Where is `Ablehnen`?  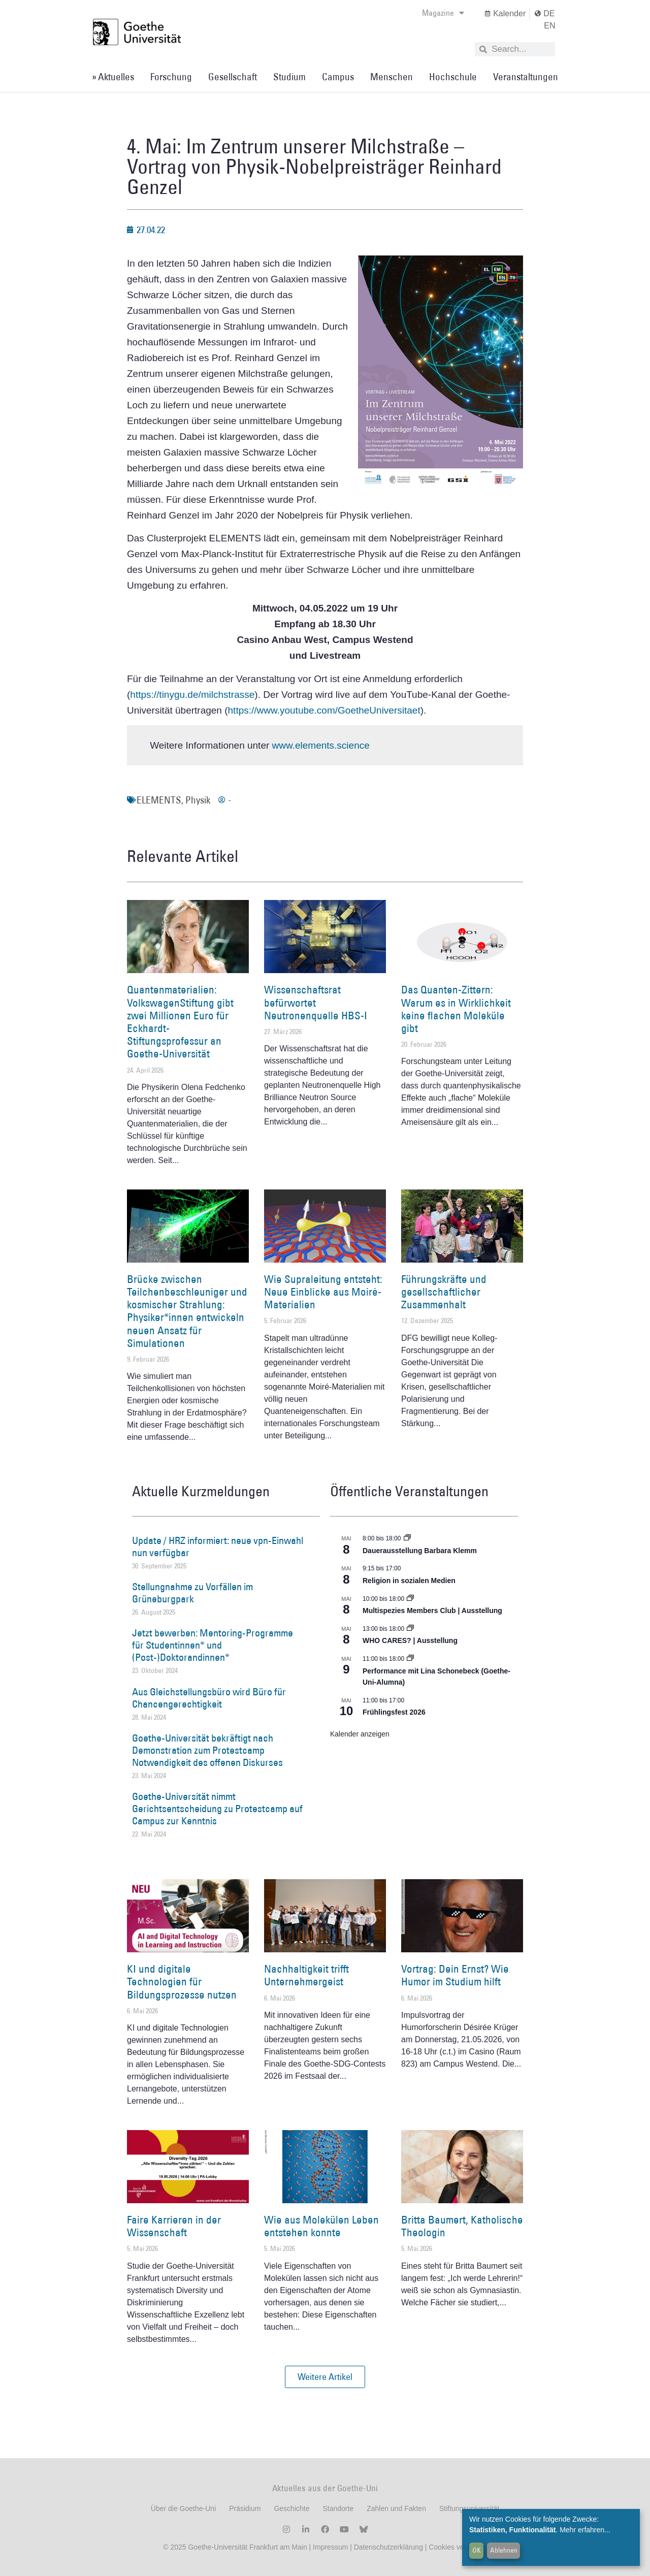 Ablehnen is located at coordinates (503, 2550).